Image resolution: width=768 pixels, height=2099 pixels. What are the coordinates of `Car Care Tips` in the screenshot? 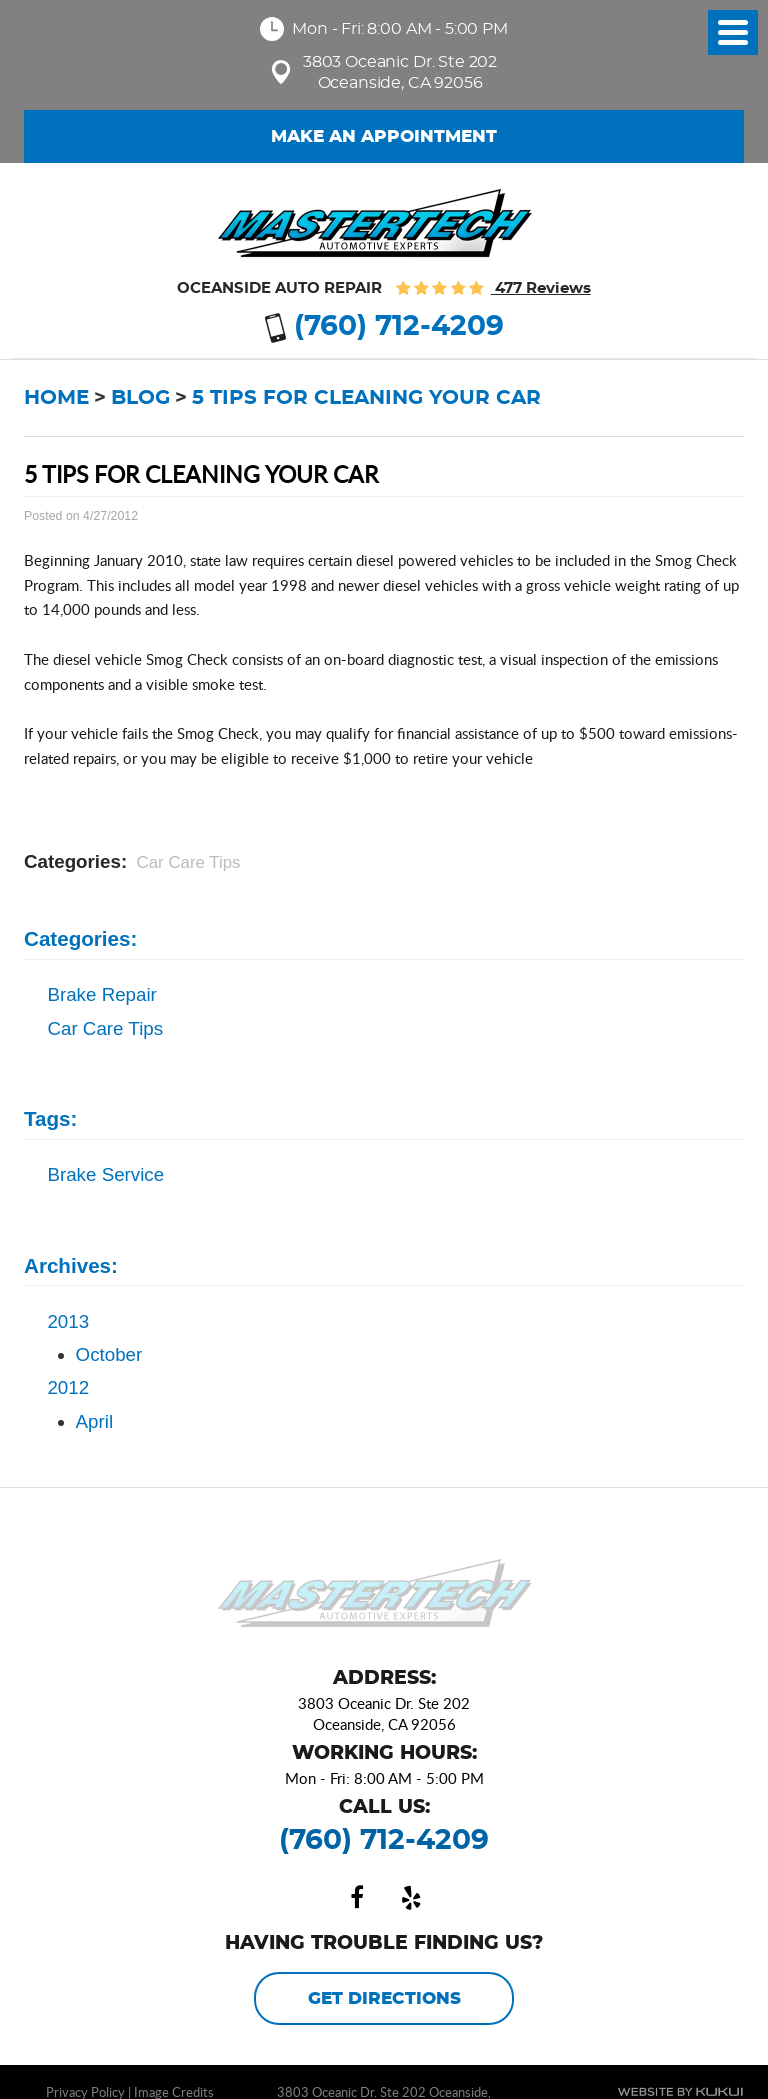 It's located at (189, 862).